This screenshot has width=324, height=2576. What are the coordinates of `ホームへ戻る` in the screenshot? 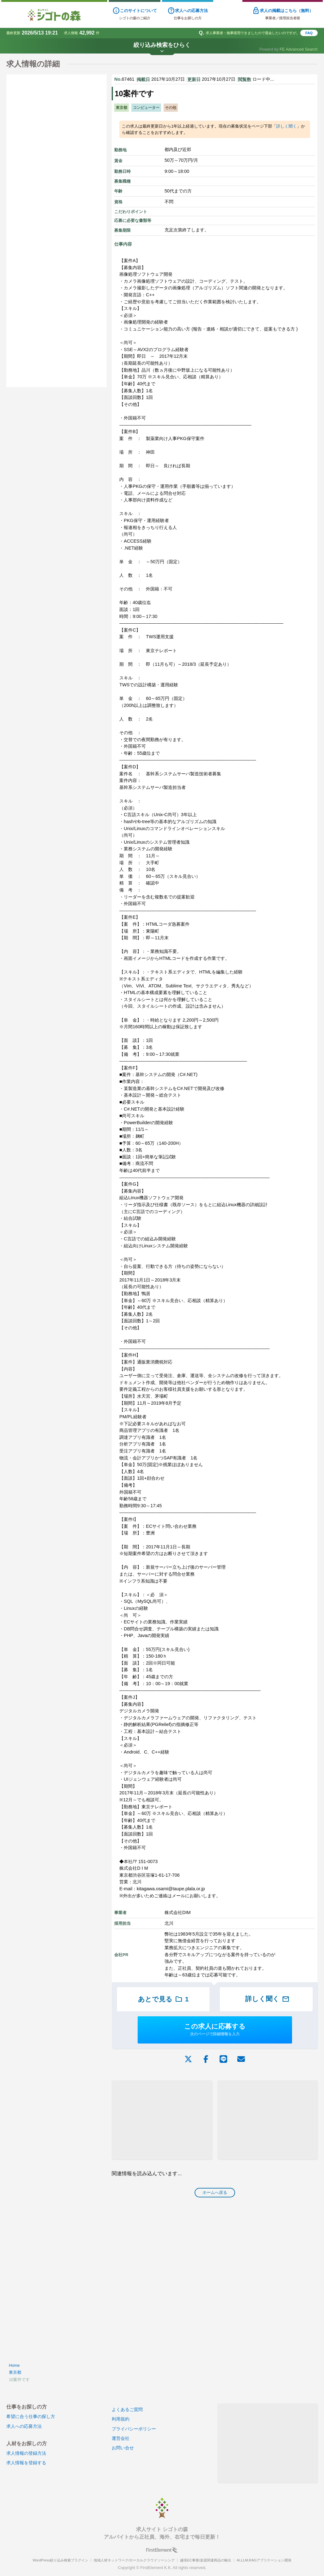 It's located at (214, 2192).